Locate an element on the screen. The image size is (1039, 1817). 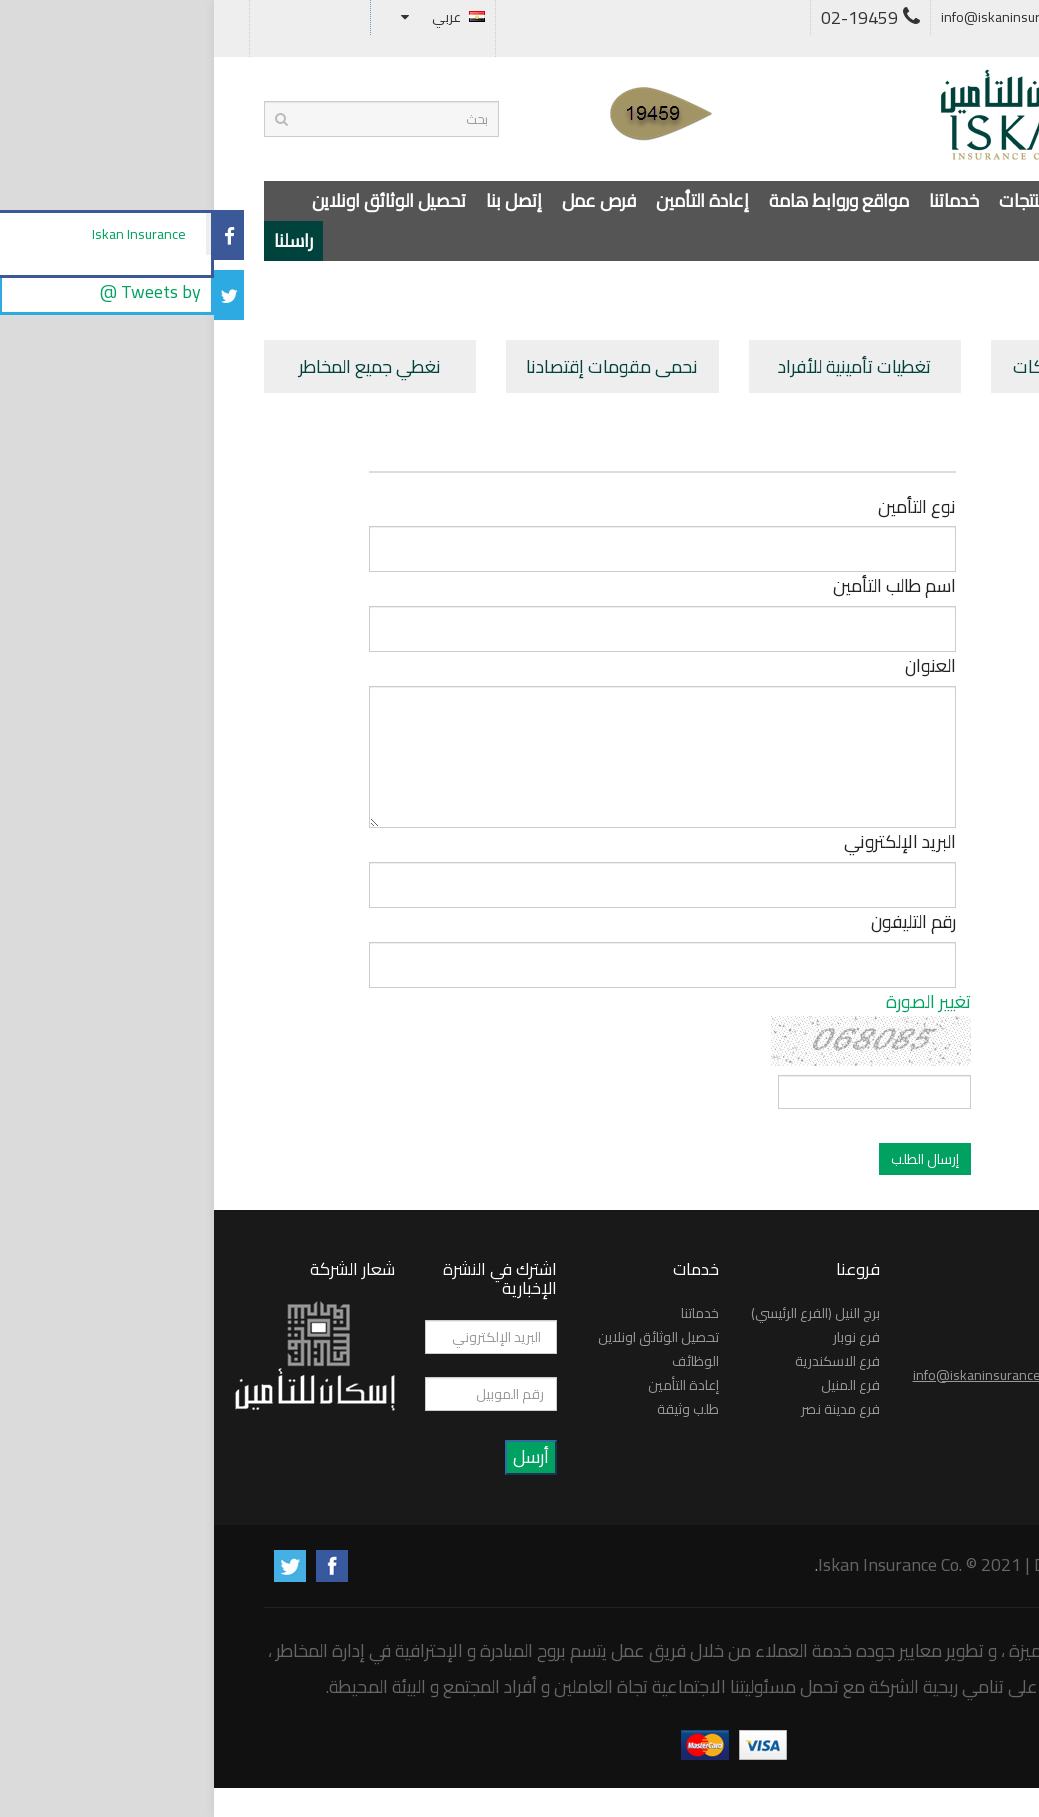
طلب وثيقة is located at coordinates (474, 1409).